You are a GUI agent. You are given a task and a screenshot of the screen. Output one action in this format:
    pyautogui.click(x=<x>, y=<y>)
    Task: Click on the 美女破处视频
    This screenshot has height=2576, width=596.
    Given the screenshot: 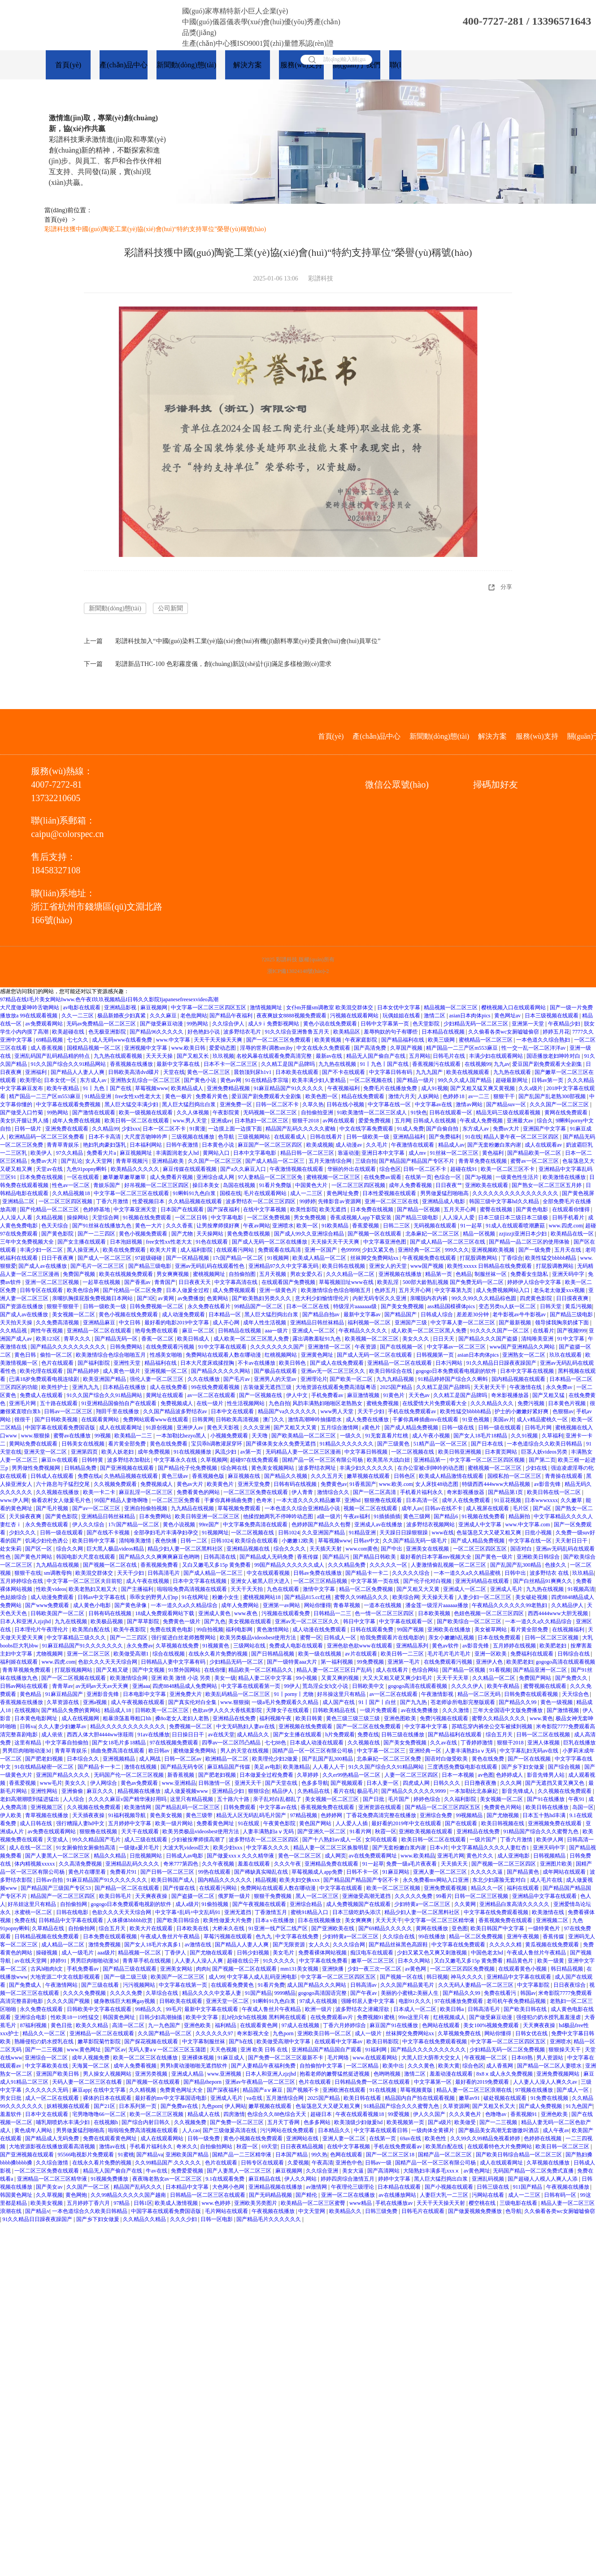 What is the action you would take?
    pyautogui.click(x=532, y=1598)
    